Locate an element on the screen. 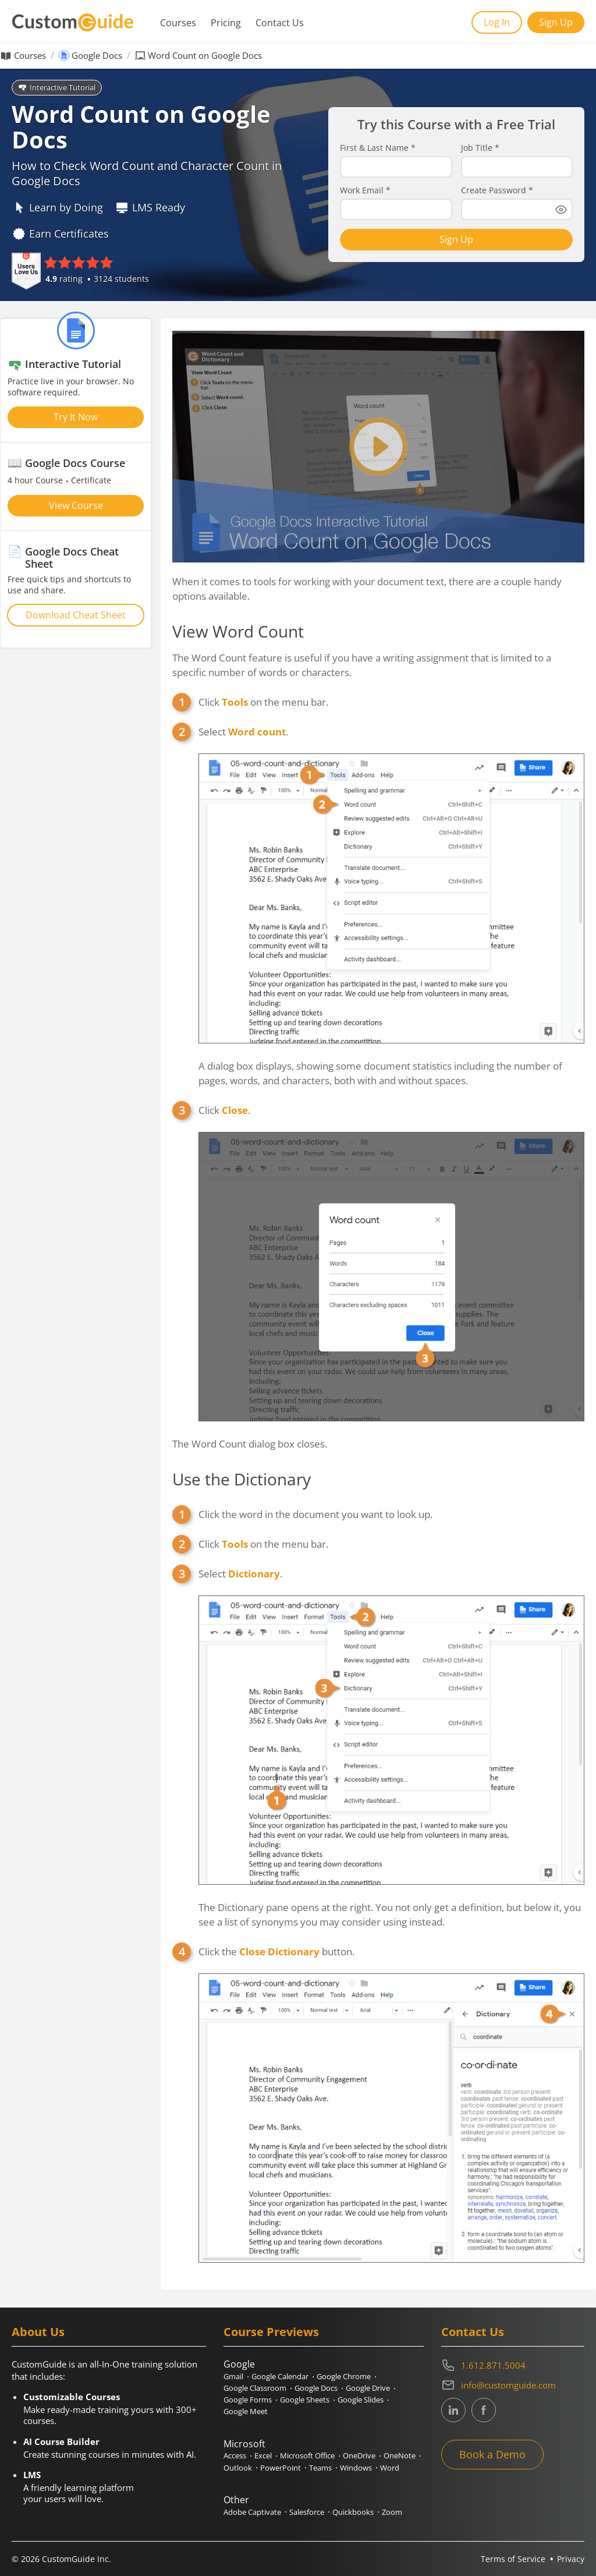 The height and width of the screenshot is (2576, 596). Job Title * is located at coordinates (480, 148).